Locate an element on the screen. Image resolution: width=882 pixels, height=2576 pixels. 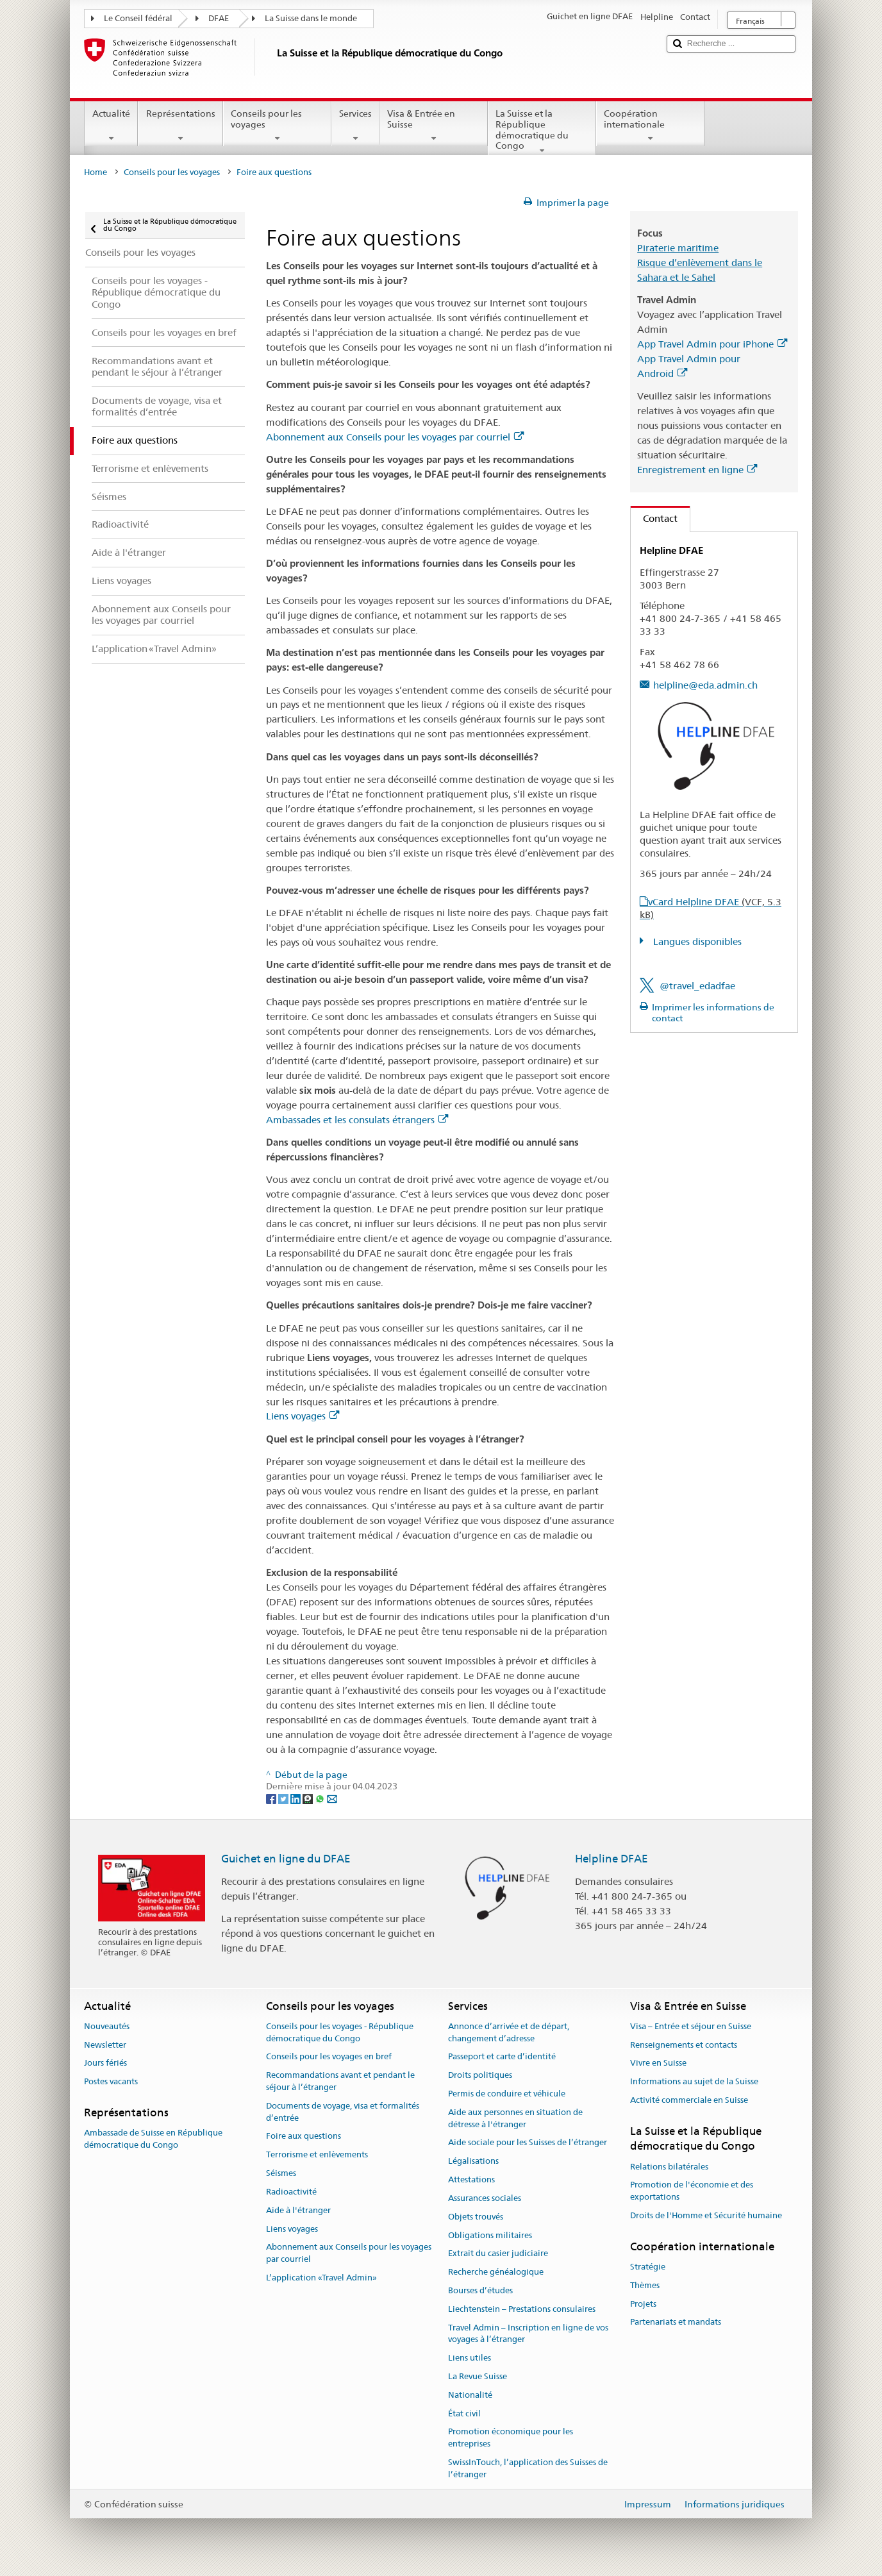
Actualité is located at coordinates (111, 125).